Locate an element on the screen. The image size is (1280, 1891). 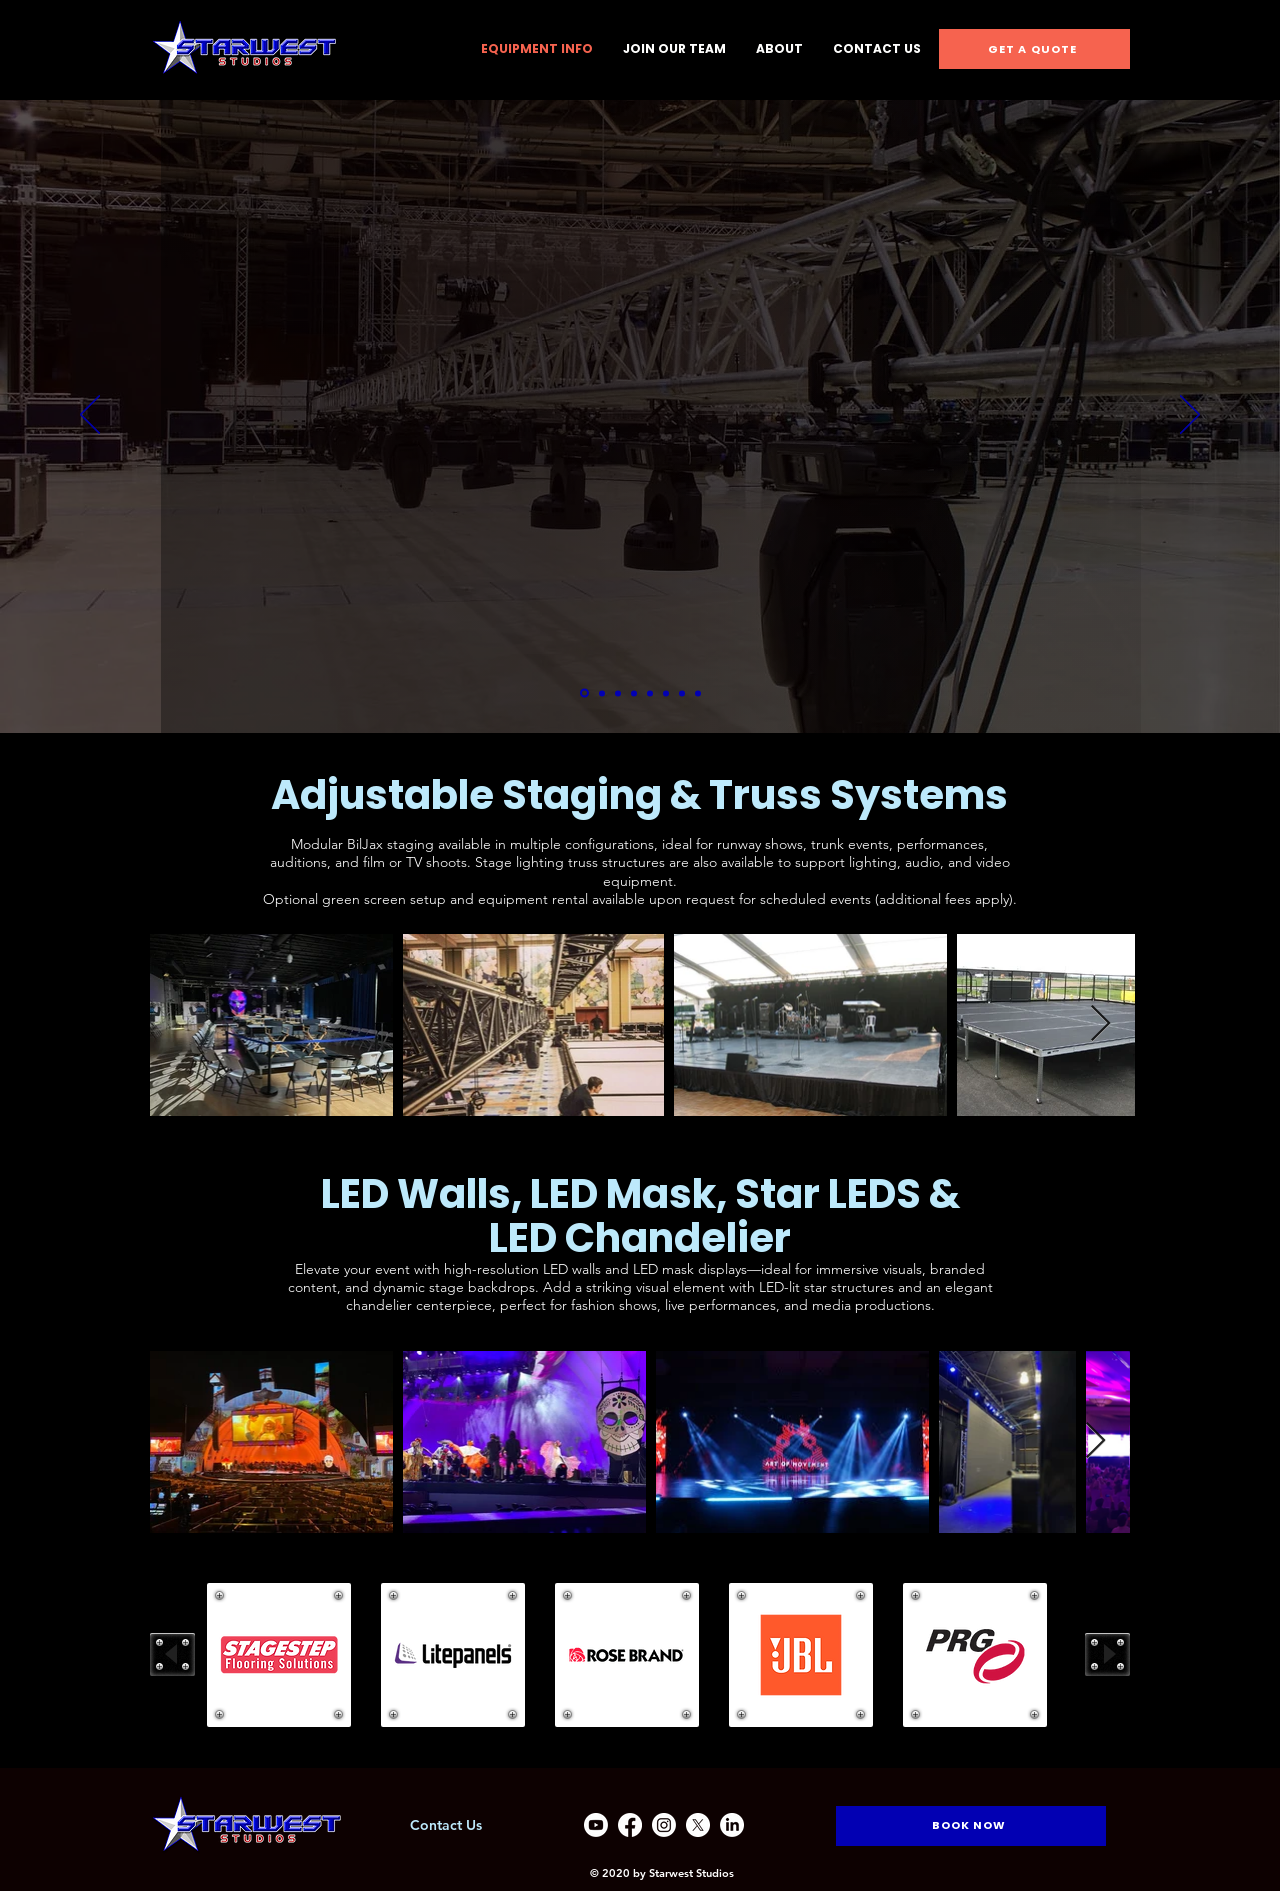
[BOOK NOW] is located at coordinates (971, 1826).